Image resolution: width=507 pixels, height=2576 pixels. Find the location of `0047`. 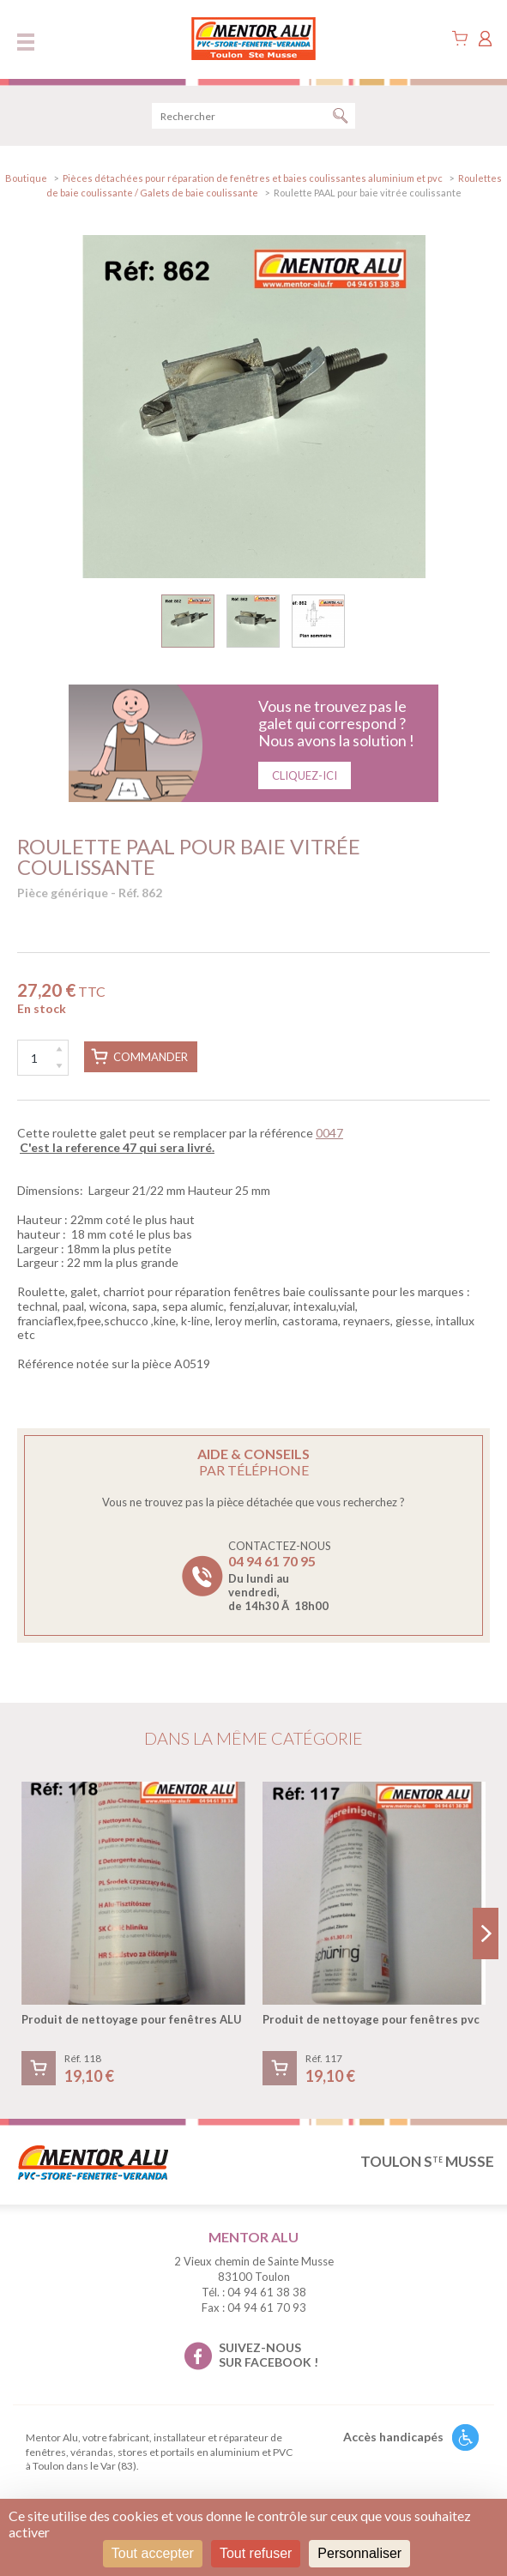

0047 is located at coordinates (329, 1132).